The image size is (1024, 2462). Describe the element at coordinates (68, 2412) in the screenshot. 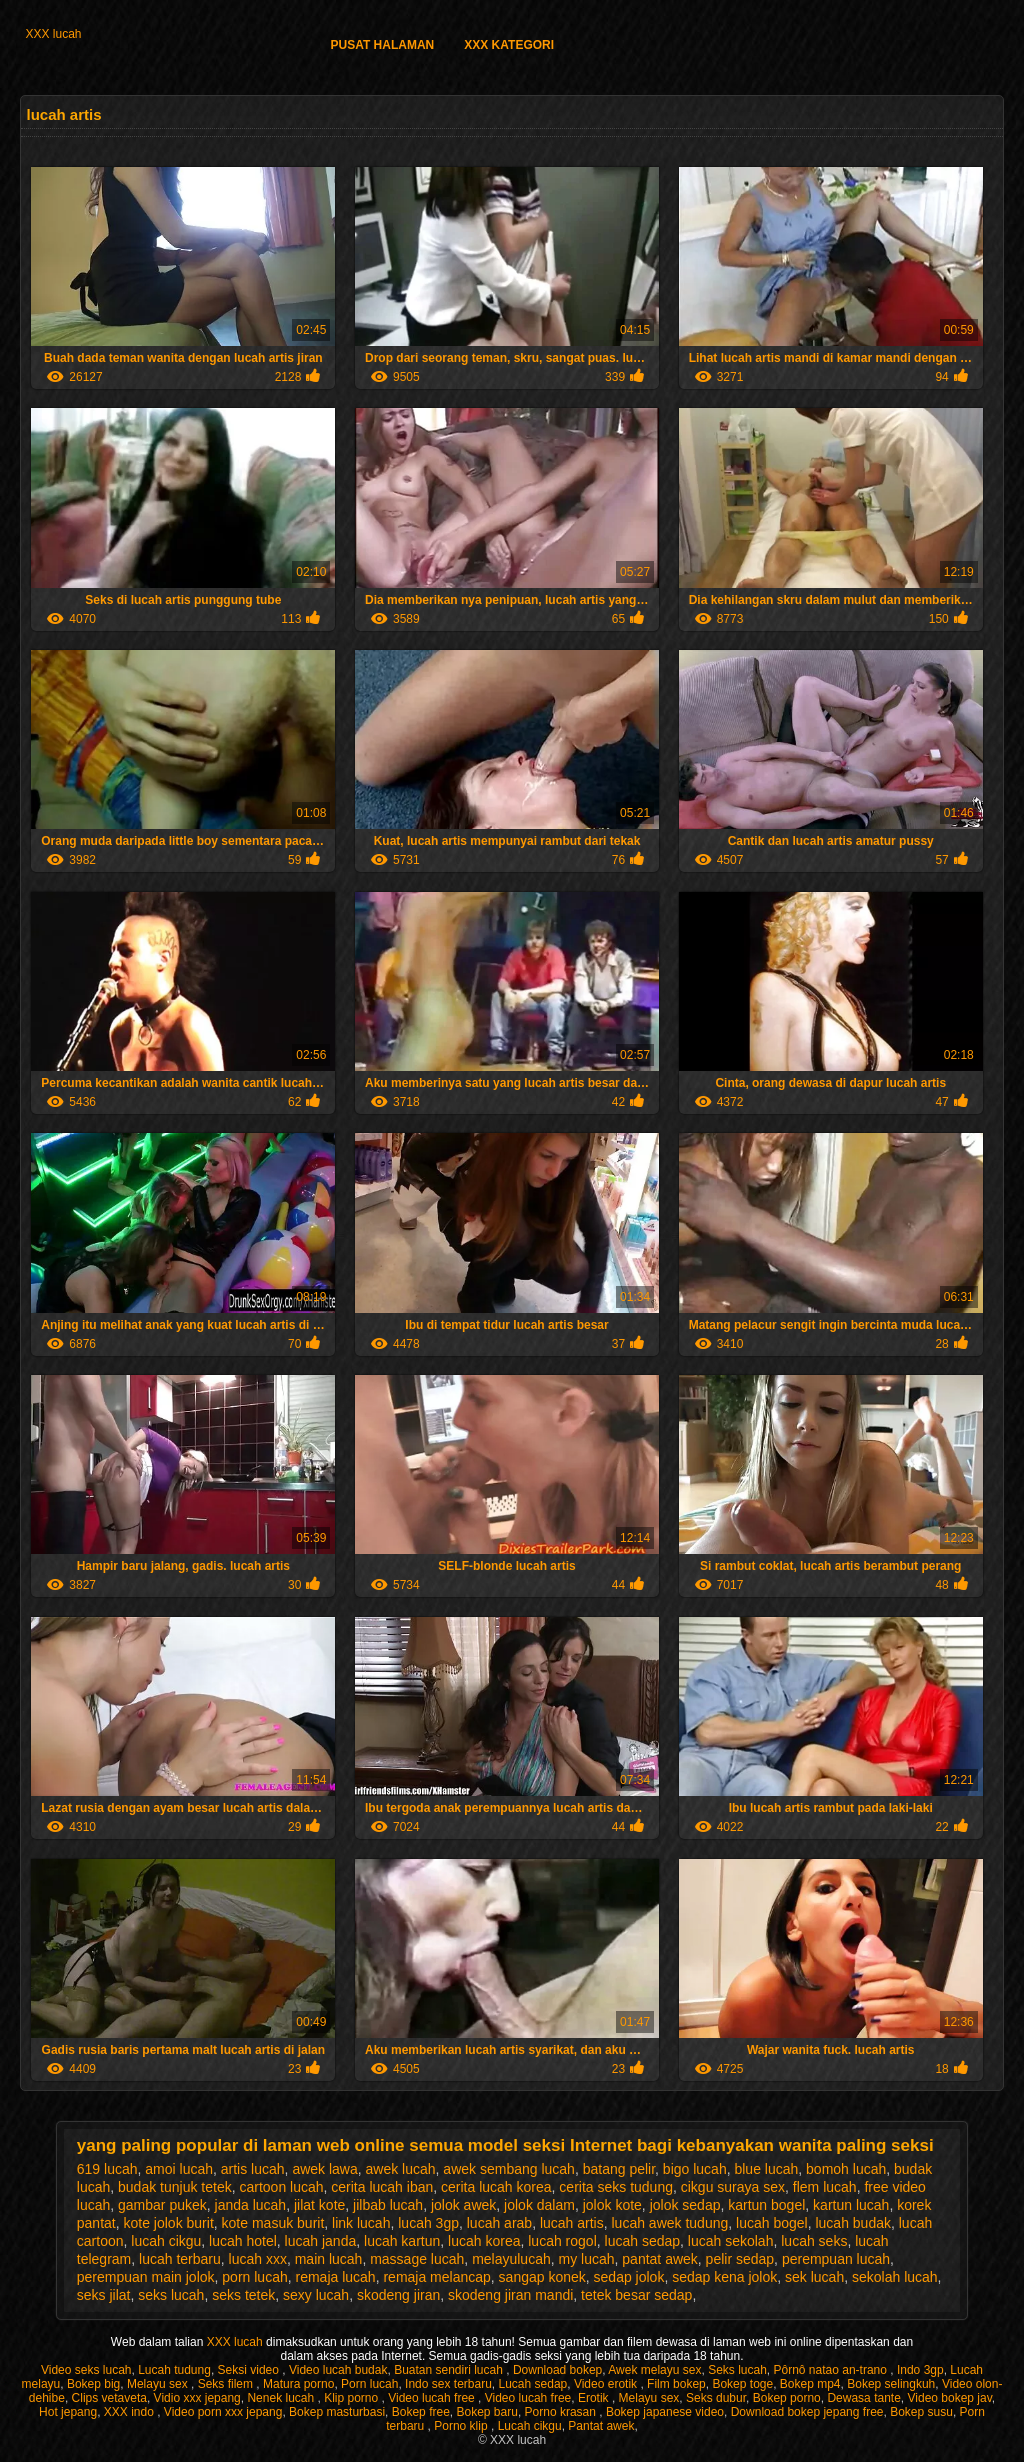

I see `Hot jepang` at that location.